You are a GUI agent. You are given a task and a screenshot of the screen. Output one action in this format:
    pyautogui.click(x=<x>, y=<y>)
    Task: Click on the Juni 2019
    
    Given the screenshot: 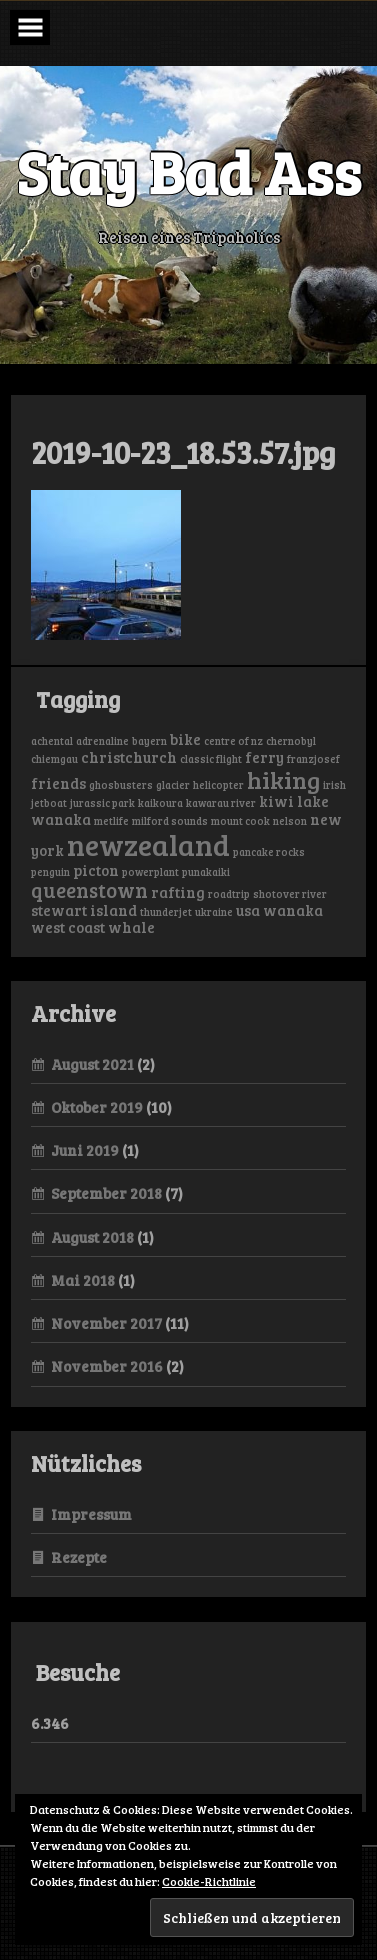 What is the action you would take?
    pyautogui.click(x=85, y=1150)
    